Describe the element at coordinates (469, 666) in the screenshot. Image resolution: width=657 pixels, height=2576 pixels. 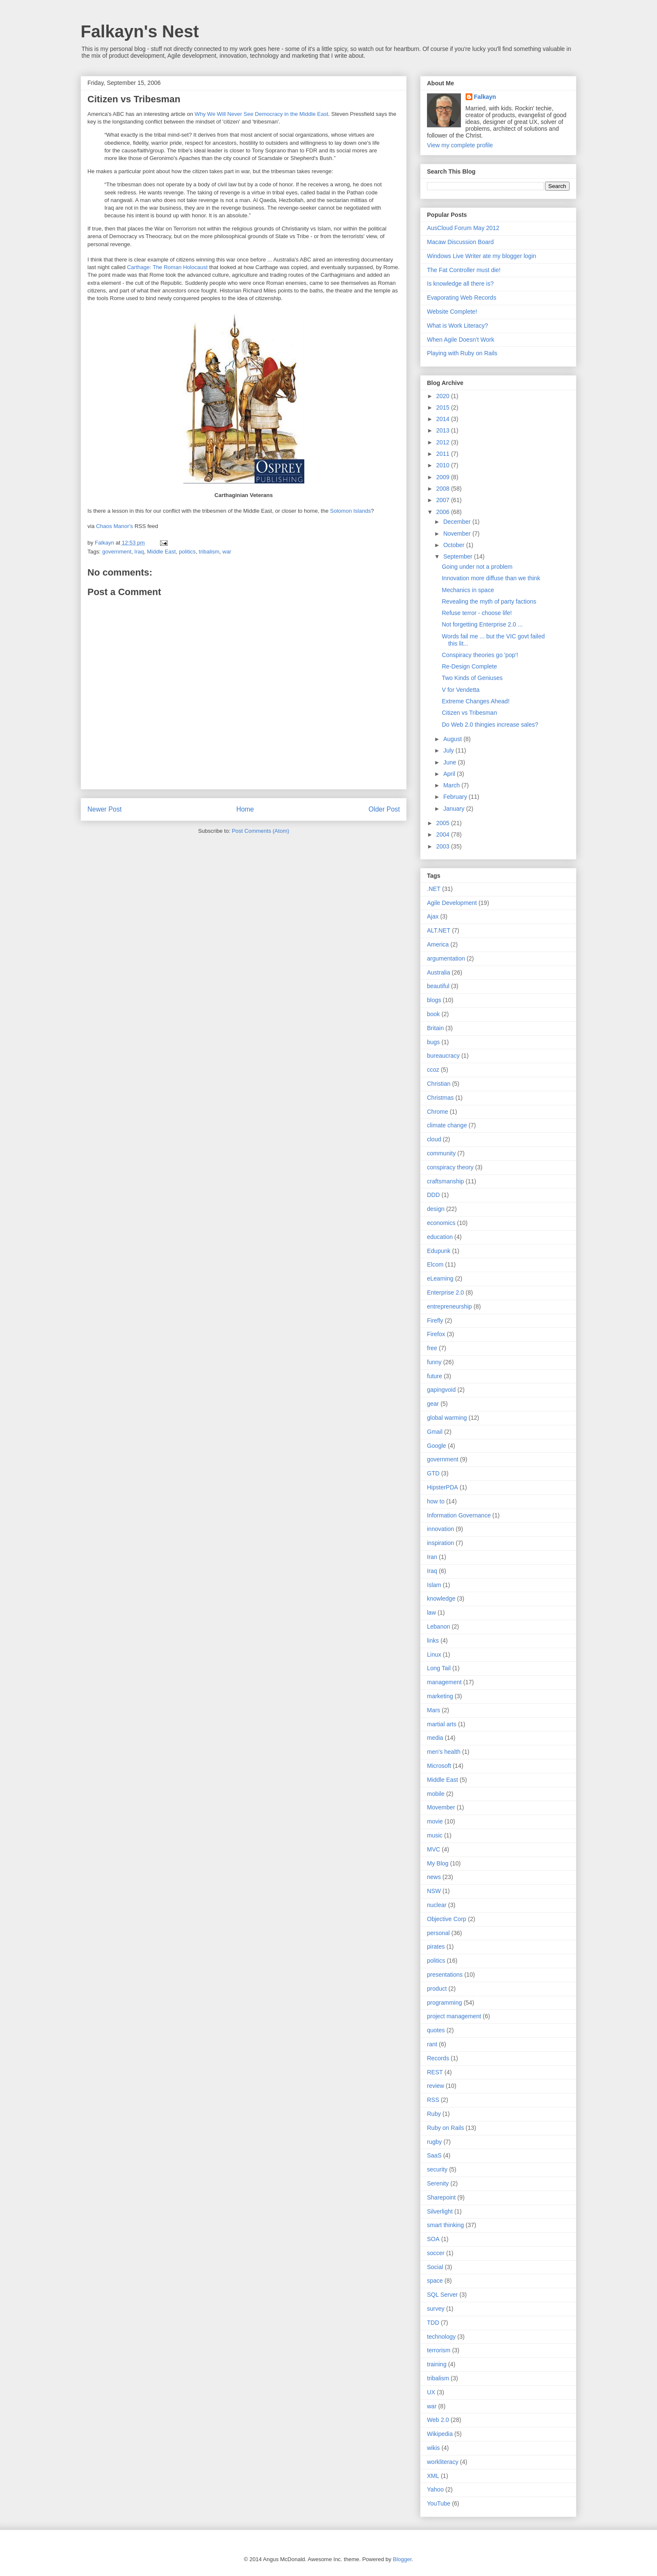
I see `Re-Design Complete` at that location.